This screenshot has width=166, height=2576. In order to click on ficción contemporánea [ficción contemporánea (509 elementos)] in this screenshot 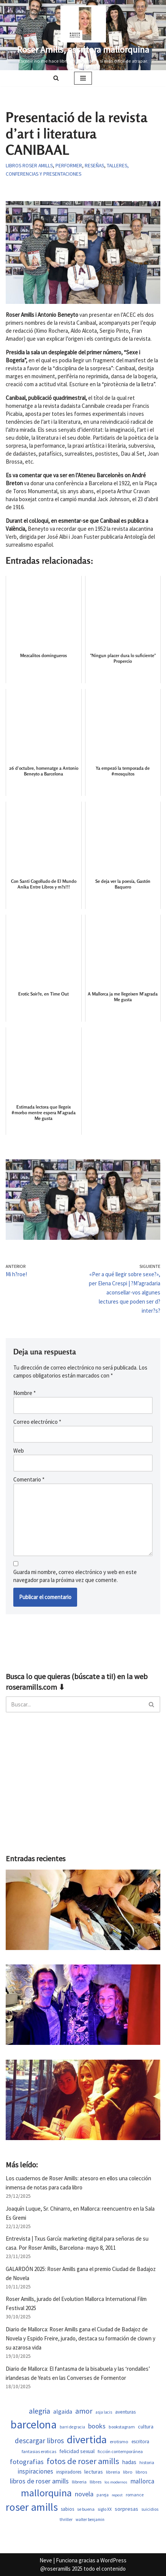, I will do `click(120, 2451)`.